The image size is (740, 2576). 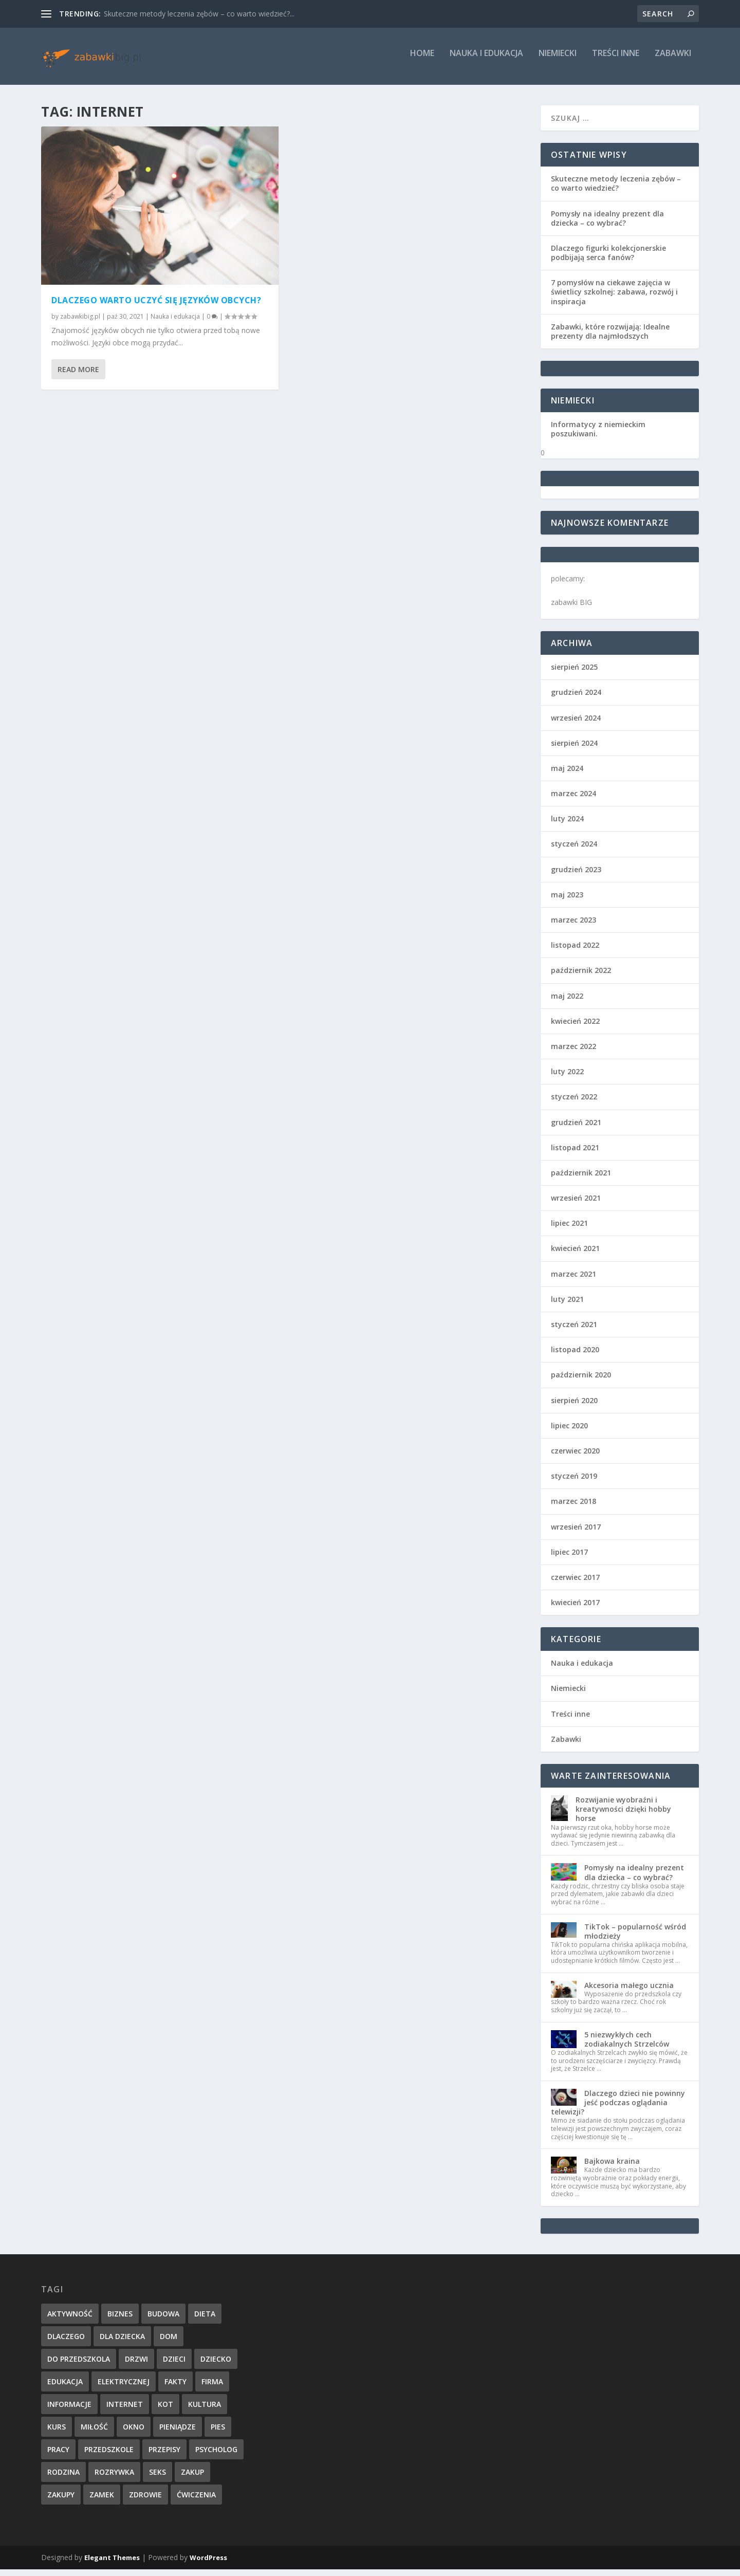 I want to click on Zabawki, które rozwijają: Idealne prezenty dla najmłodszych, so click(x=610, y=337).